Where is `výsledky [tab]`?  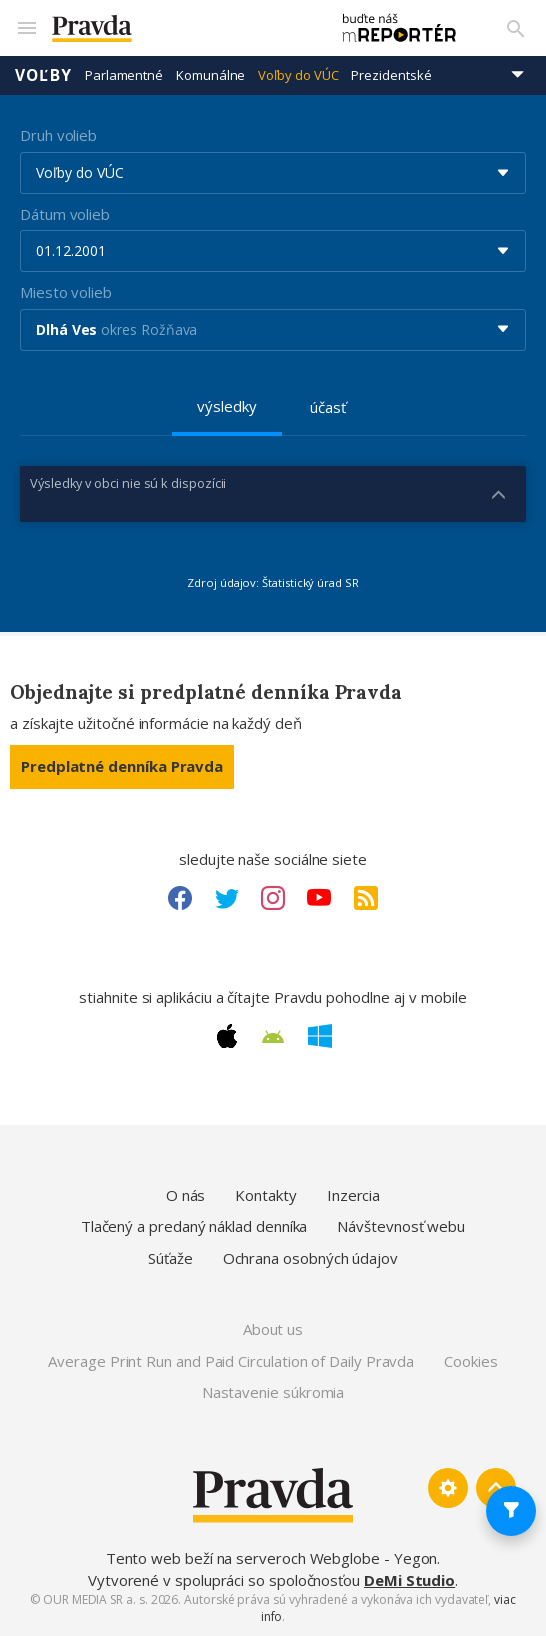 výsledky [tab] is located at coordinates (226, 406).